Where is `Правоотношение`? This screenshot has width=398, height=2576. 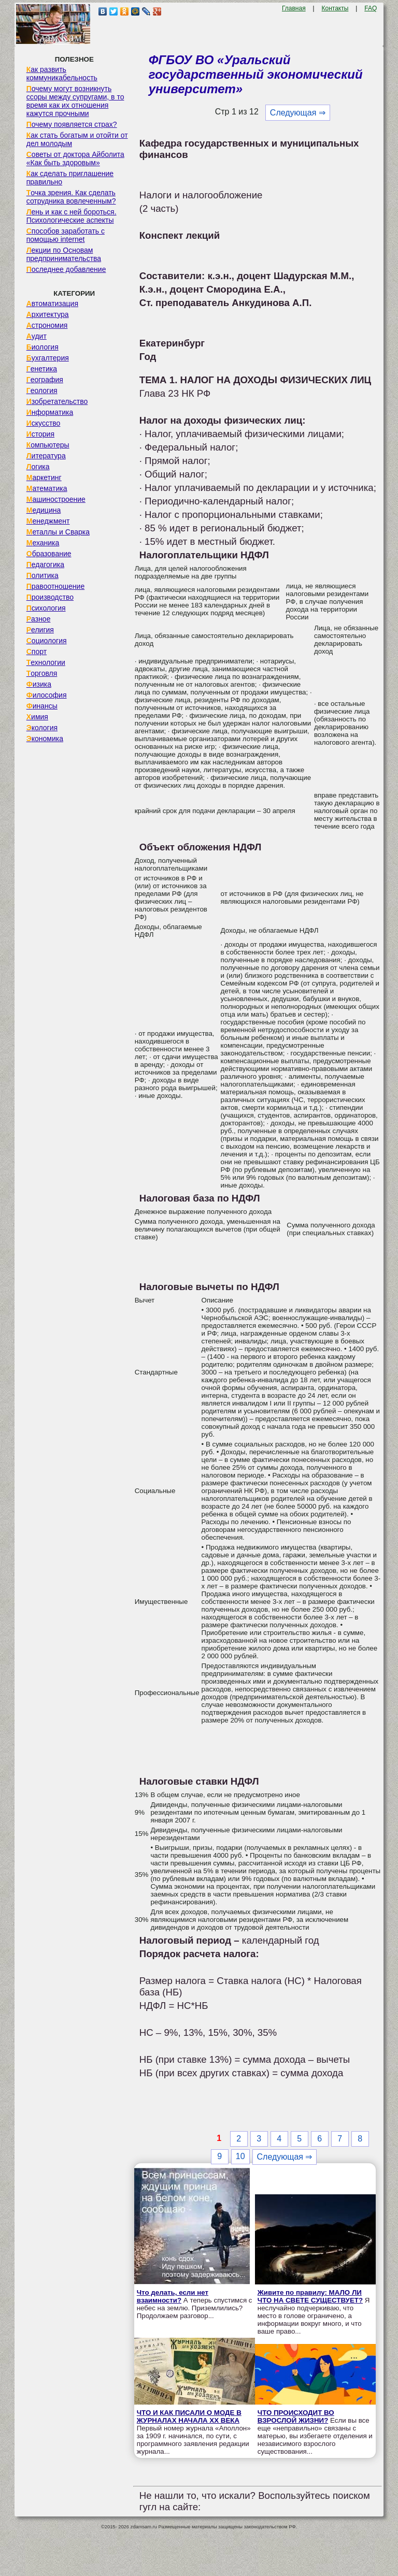 Правоотношение is located at coordinates (55, 586).